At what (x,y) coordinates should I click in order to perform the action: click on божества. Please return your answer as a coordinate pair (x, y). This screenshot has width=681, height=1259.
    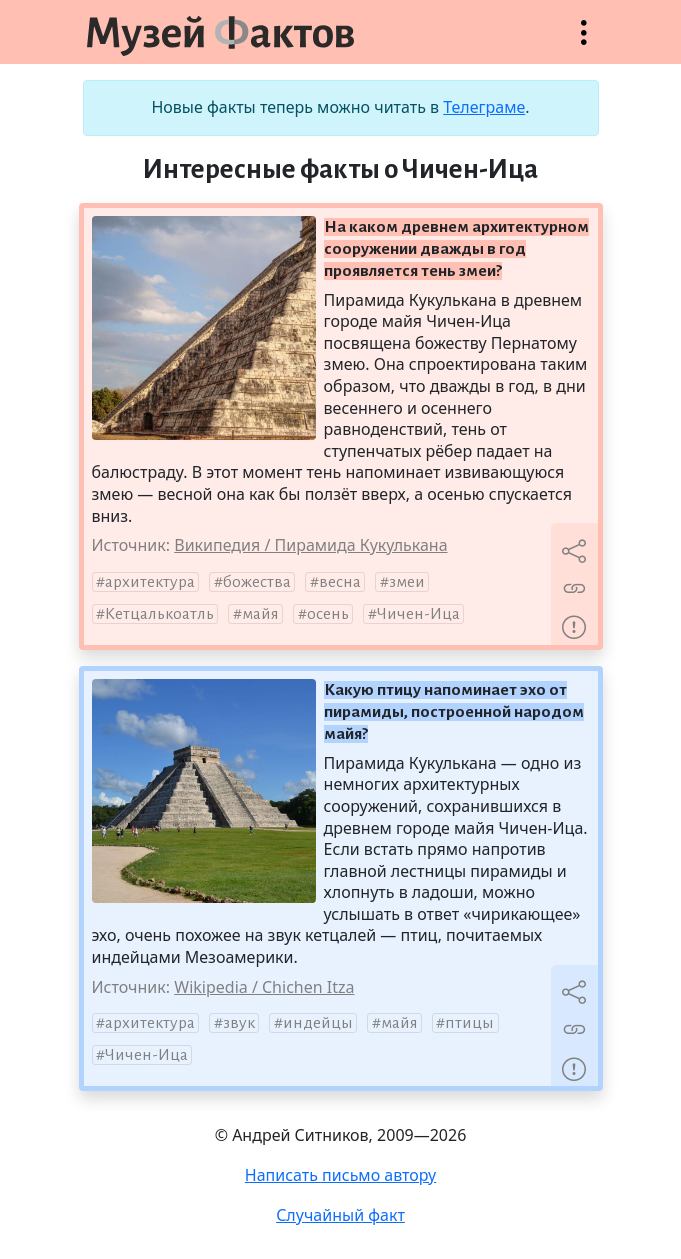
    Looking at the image, I should click on (257, 582).